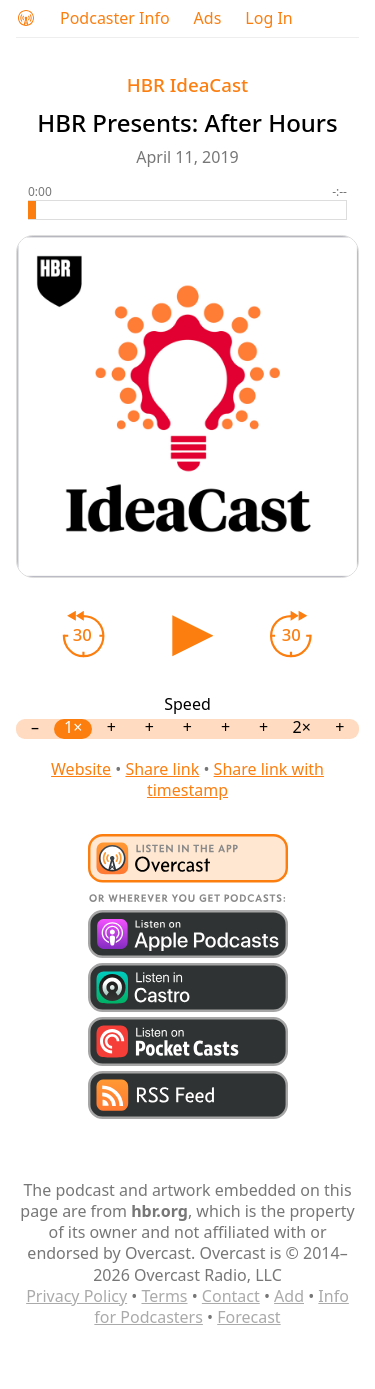 The height and width of the screenshot is (1389, 375). Describe the element at coordinates (289, 1296) in the screenshot. I see `Add` at that location.